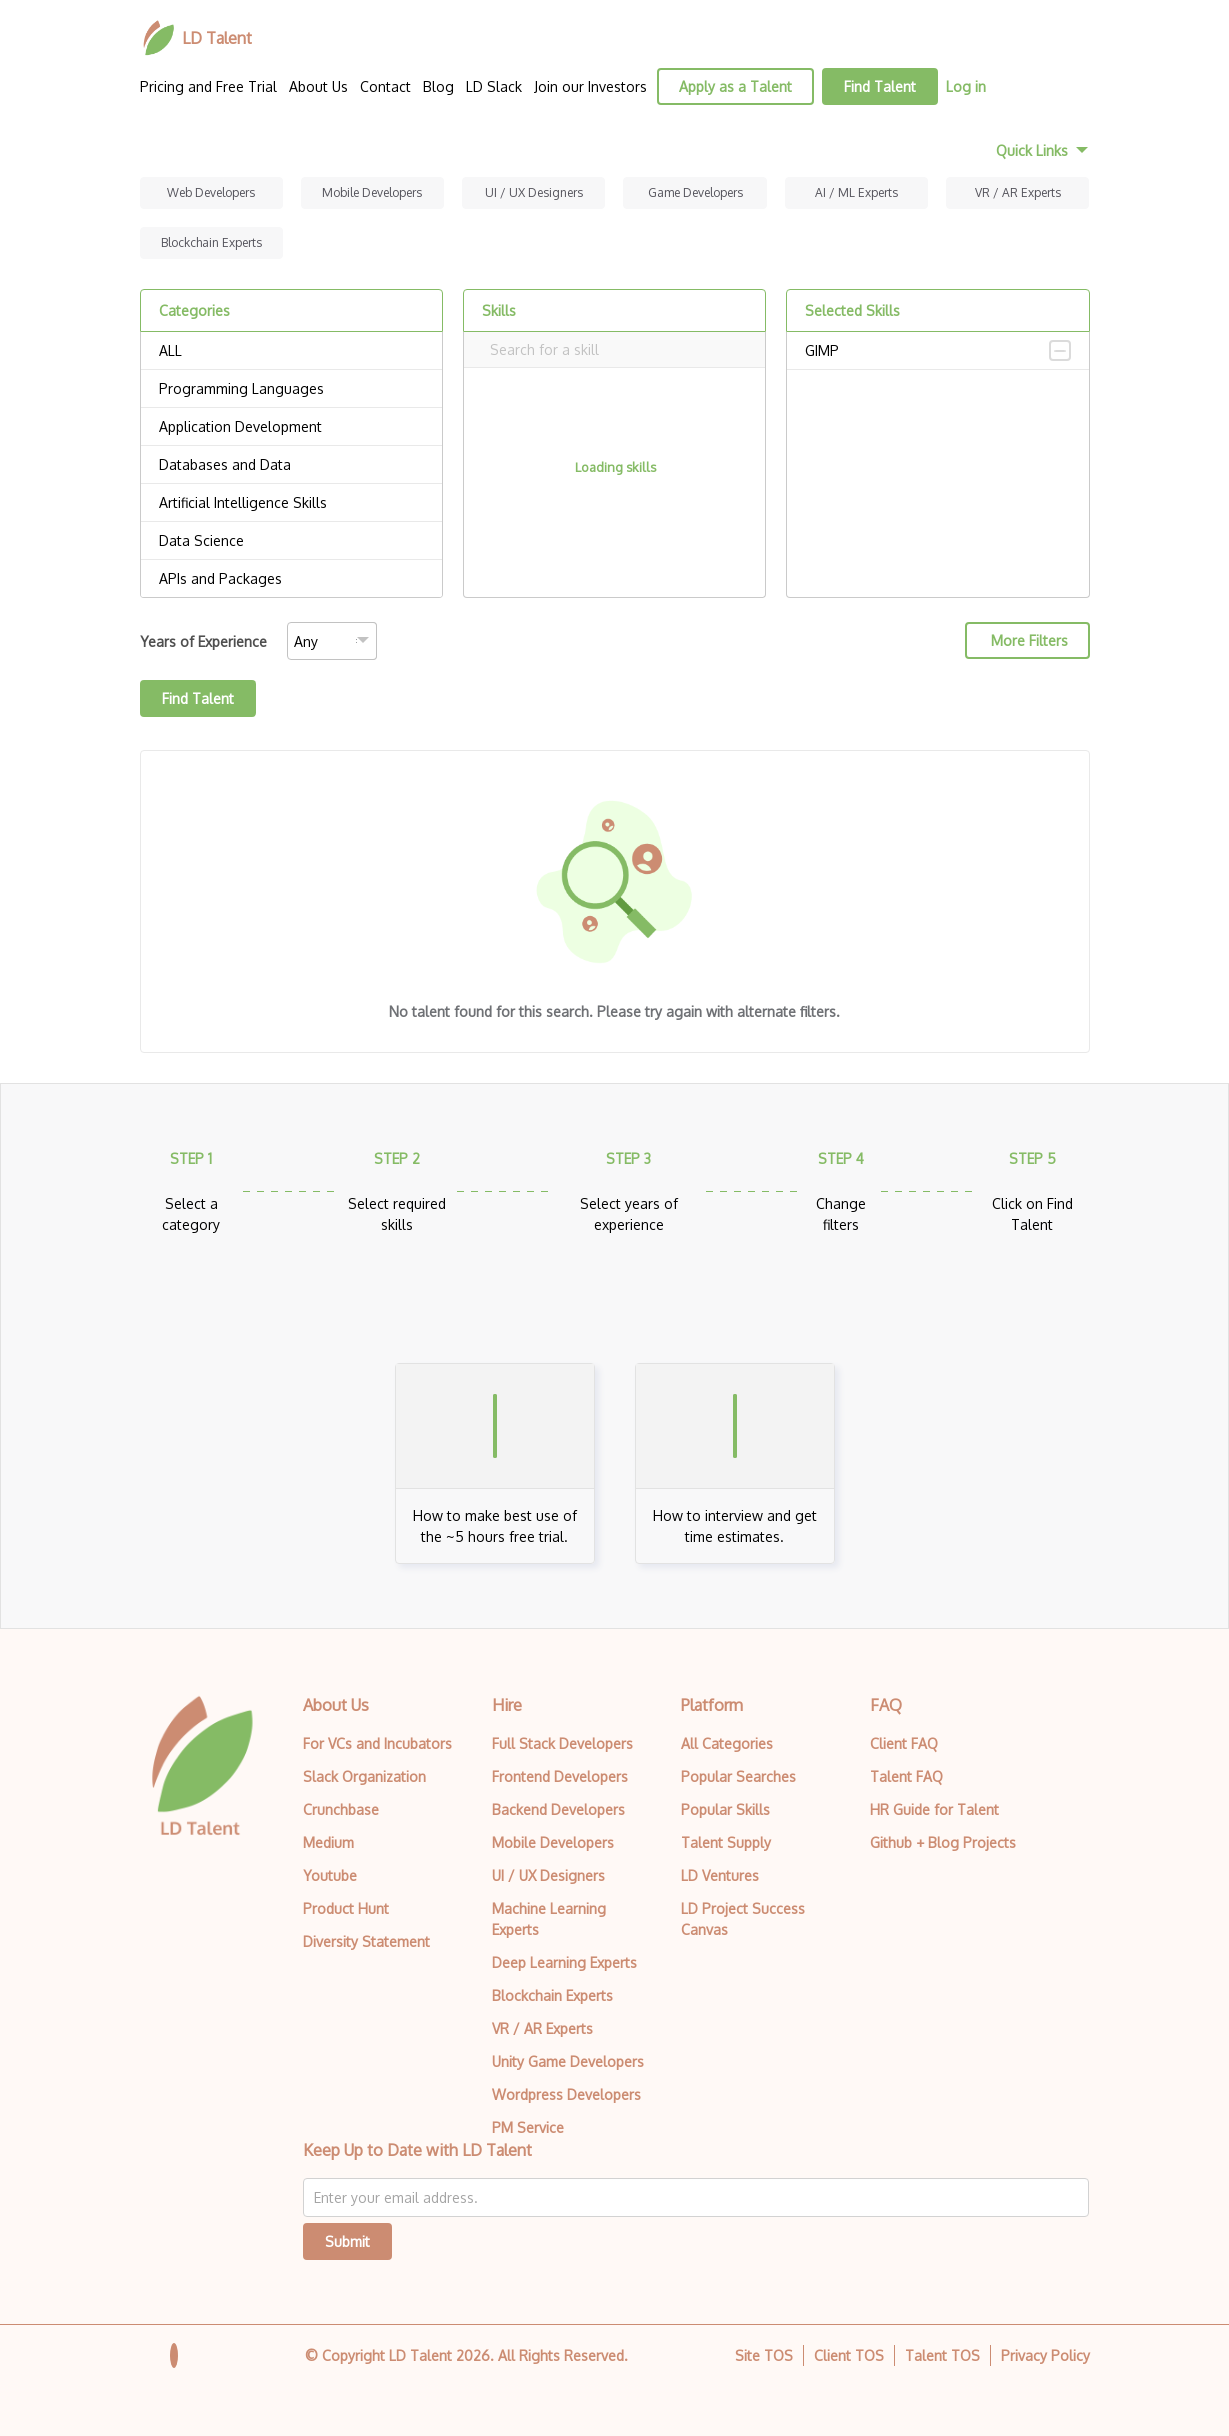 Image resolution: width=1229 pixels, height=2436 pixels. Describe the element at coordinates (346, 1908) in the screenshot. I see `Product Hunt` at that location.